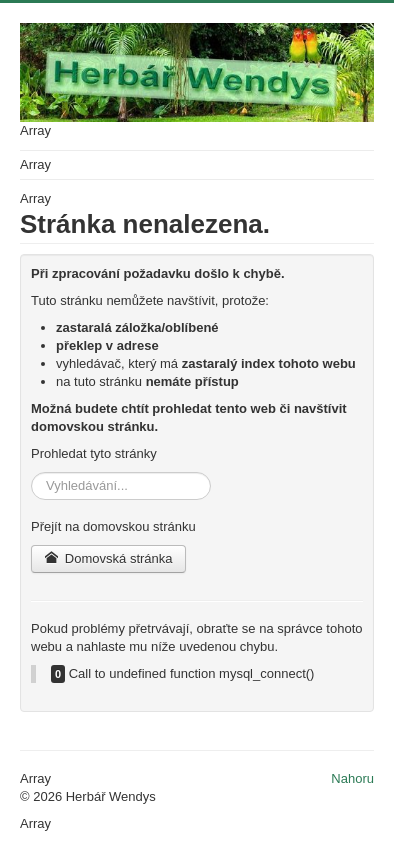  Describe the element at coordinates (352, 778) in the screenshot. I see `Nahoru` at that location.